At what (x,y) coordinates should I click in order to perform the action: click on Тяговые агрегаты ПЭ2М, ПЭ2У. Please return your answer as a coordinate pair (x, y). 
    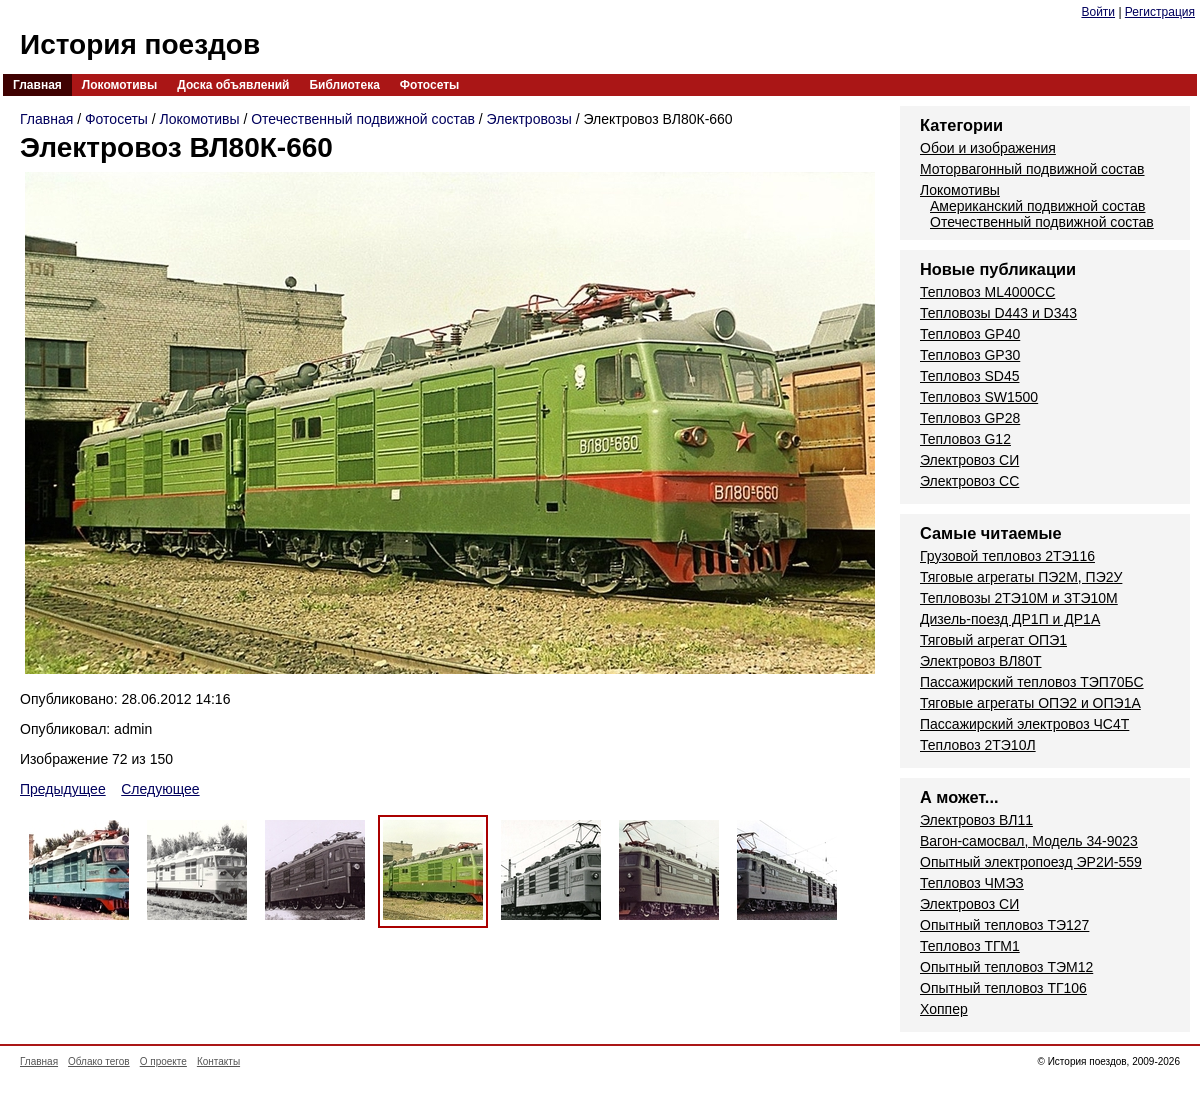
    Looking at the image, I should click on (1021, 577).